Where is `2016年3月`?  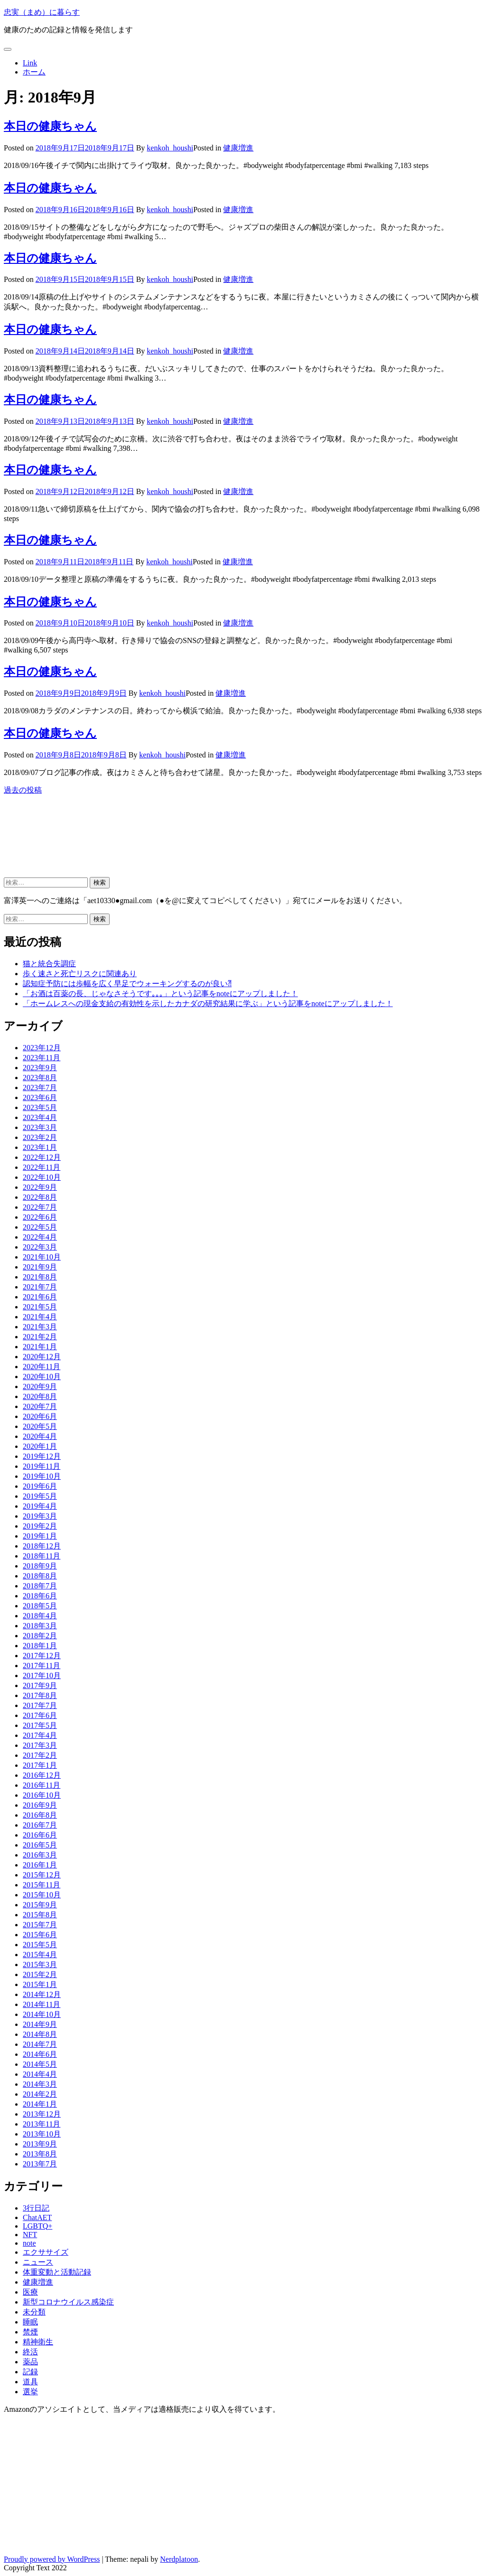
2016年3月 is located at coordinates (40, 1855).